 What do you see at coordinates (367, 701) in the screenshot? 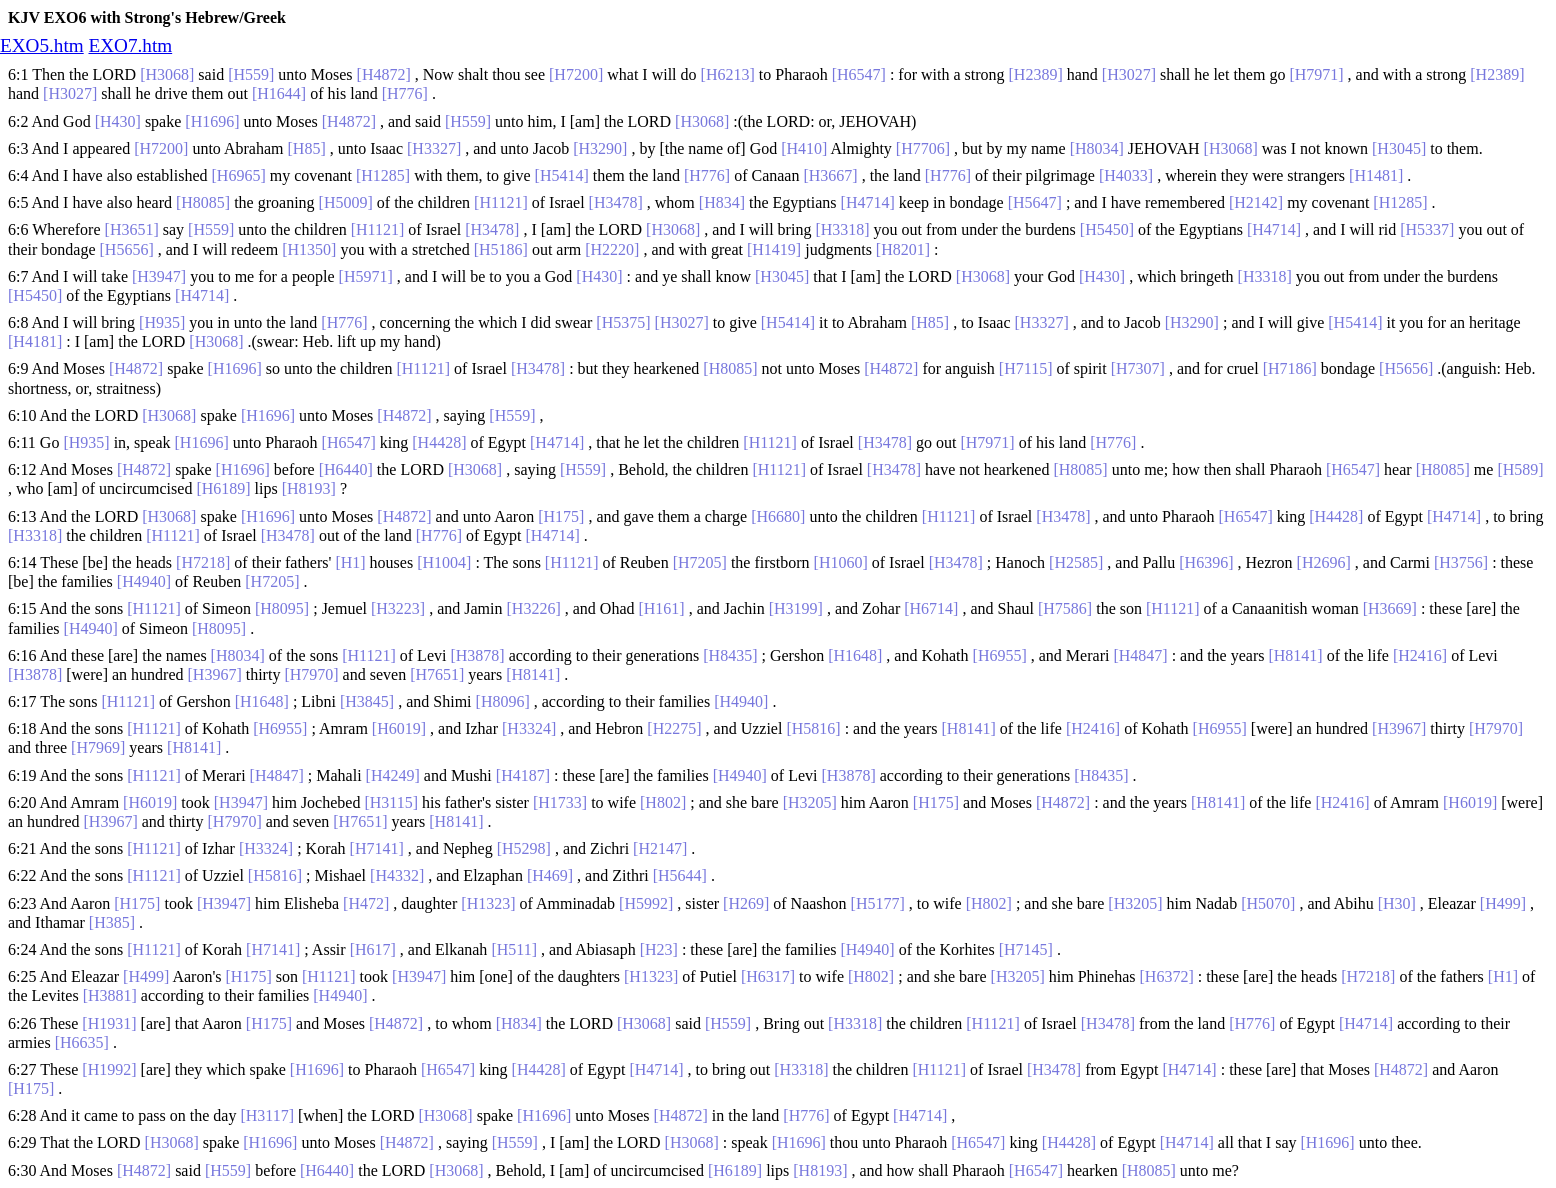
I see `[H3845]` at bounding box center [367, 701].